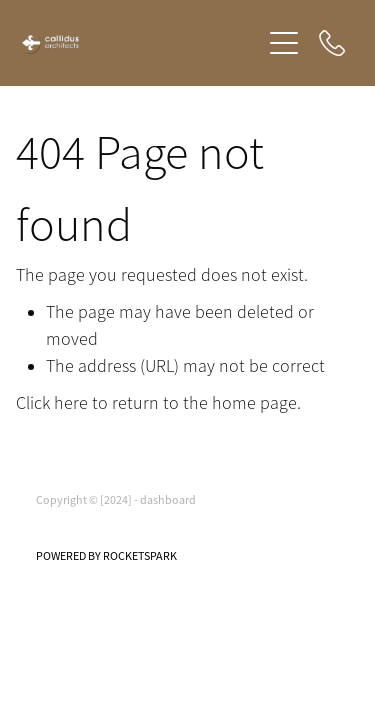 Image resolution: width=375 pixels, height=720 pixels. Describe the element at coordinates (168, 500) in the screenshot. I see `dashboard` at that location.